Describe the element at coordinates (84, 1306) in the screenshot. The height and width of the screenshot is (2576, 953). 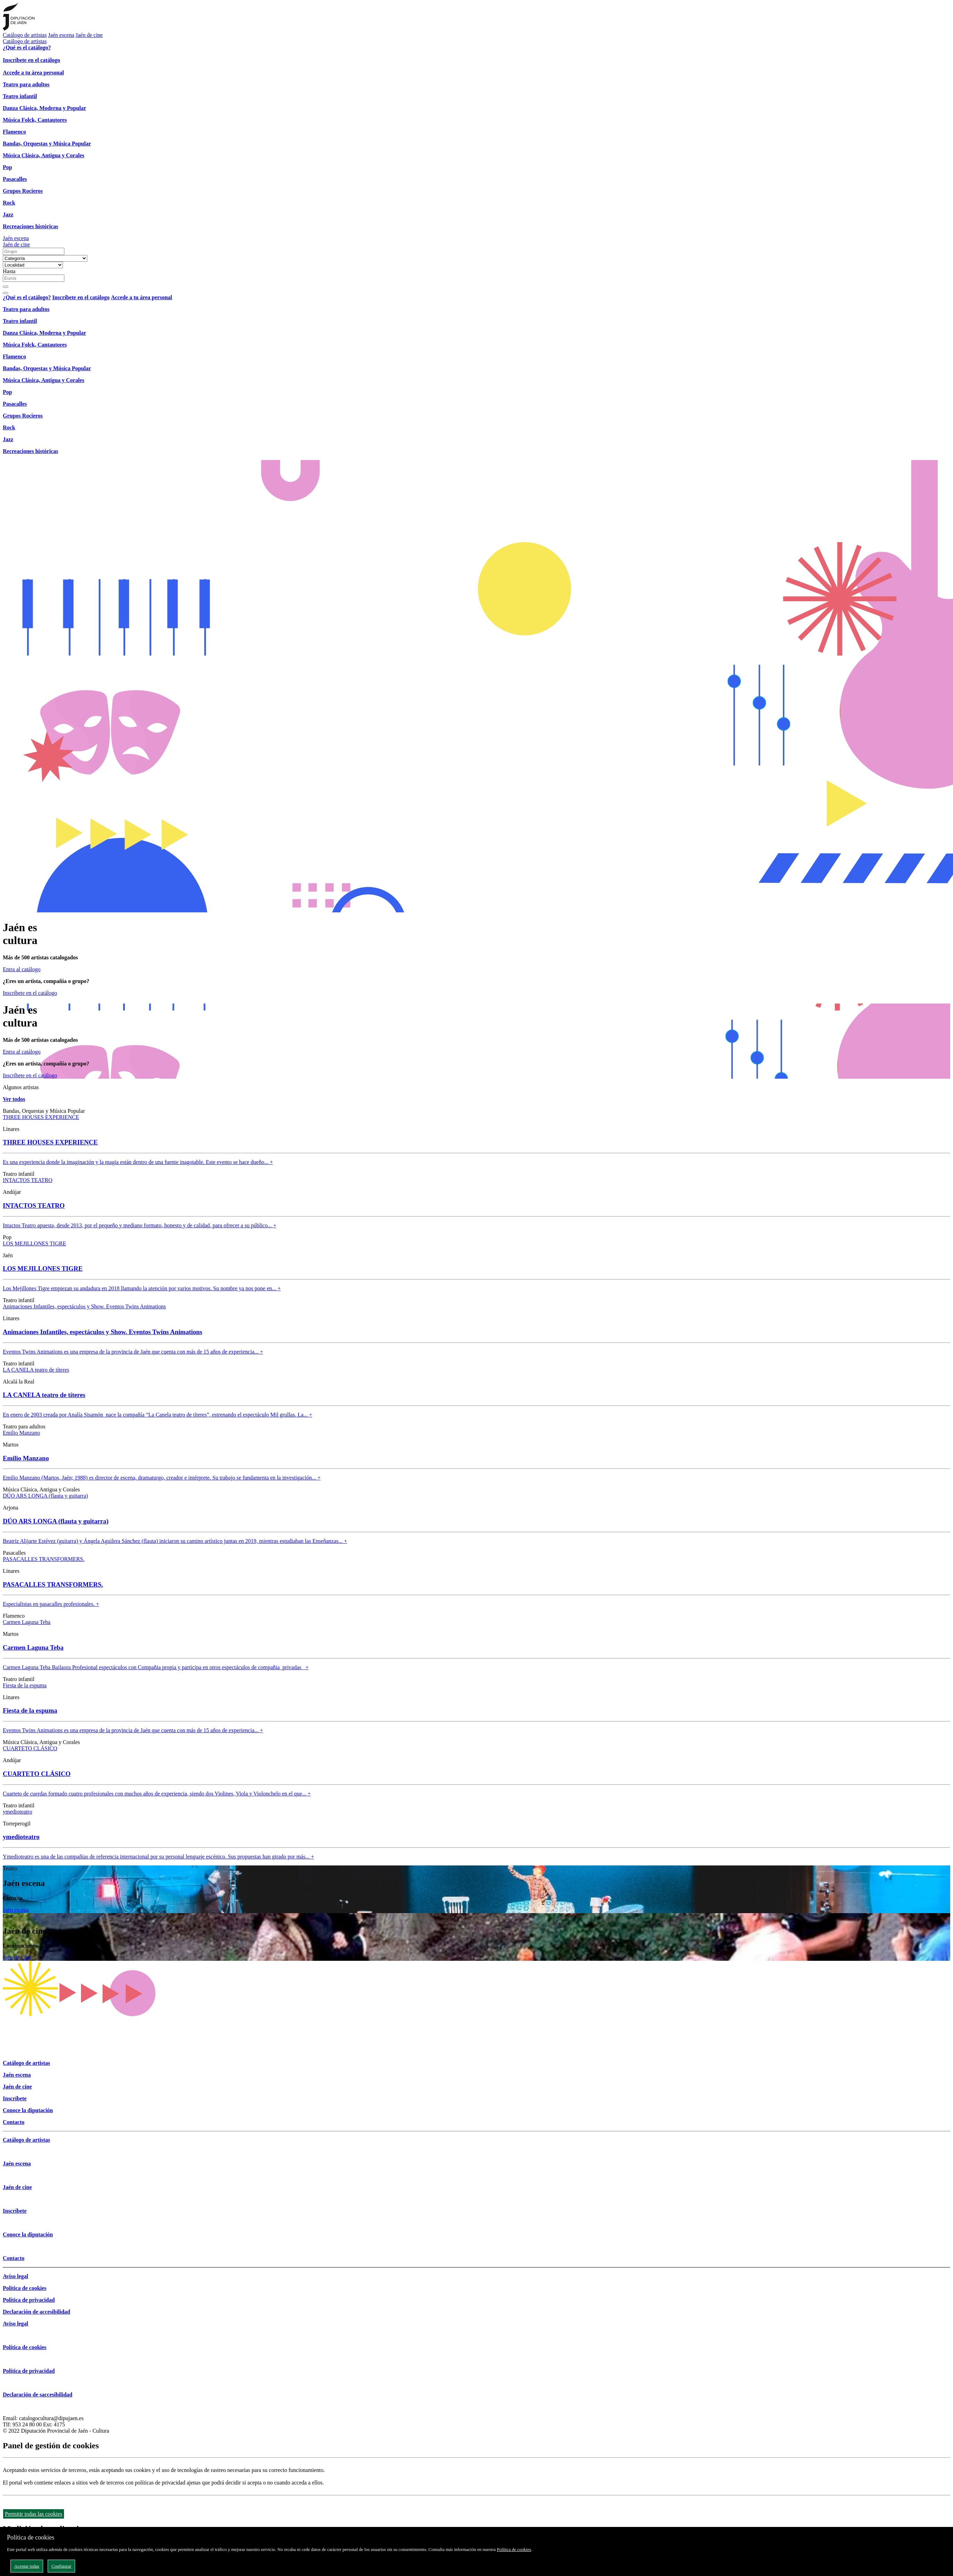
I see `Animaciones Infantiles, espectáculos y Show. Eventos Twins Animations` at that location.